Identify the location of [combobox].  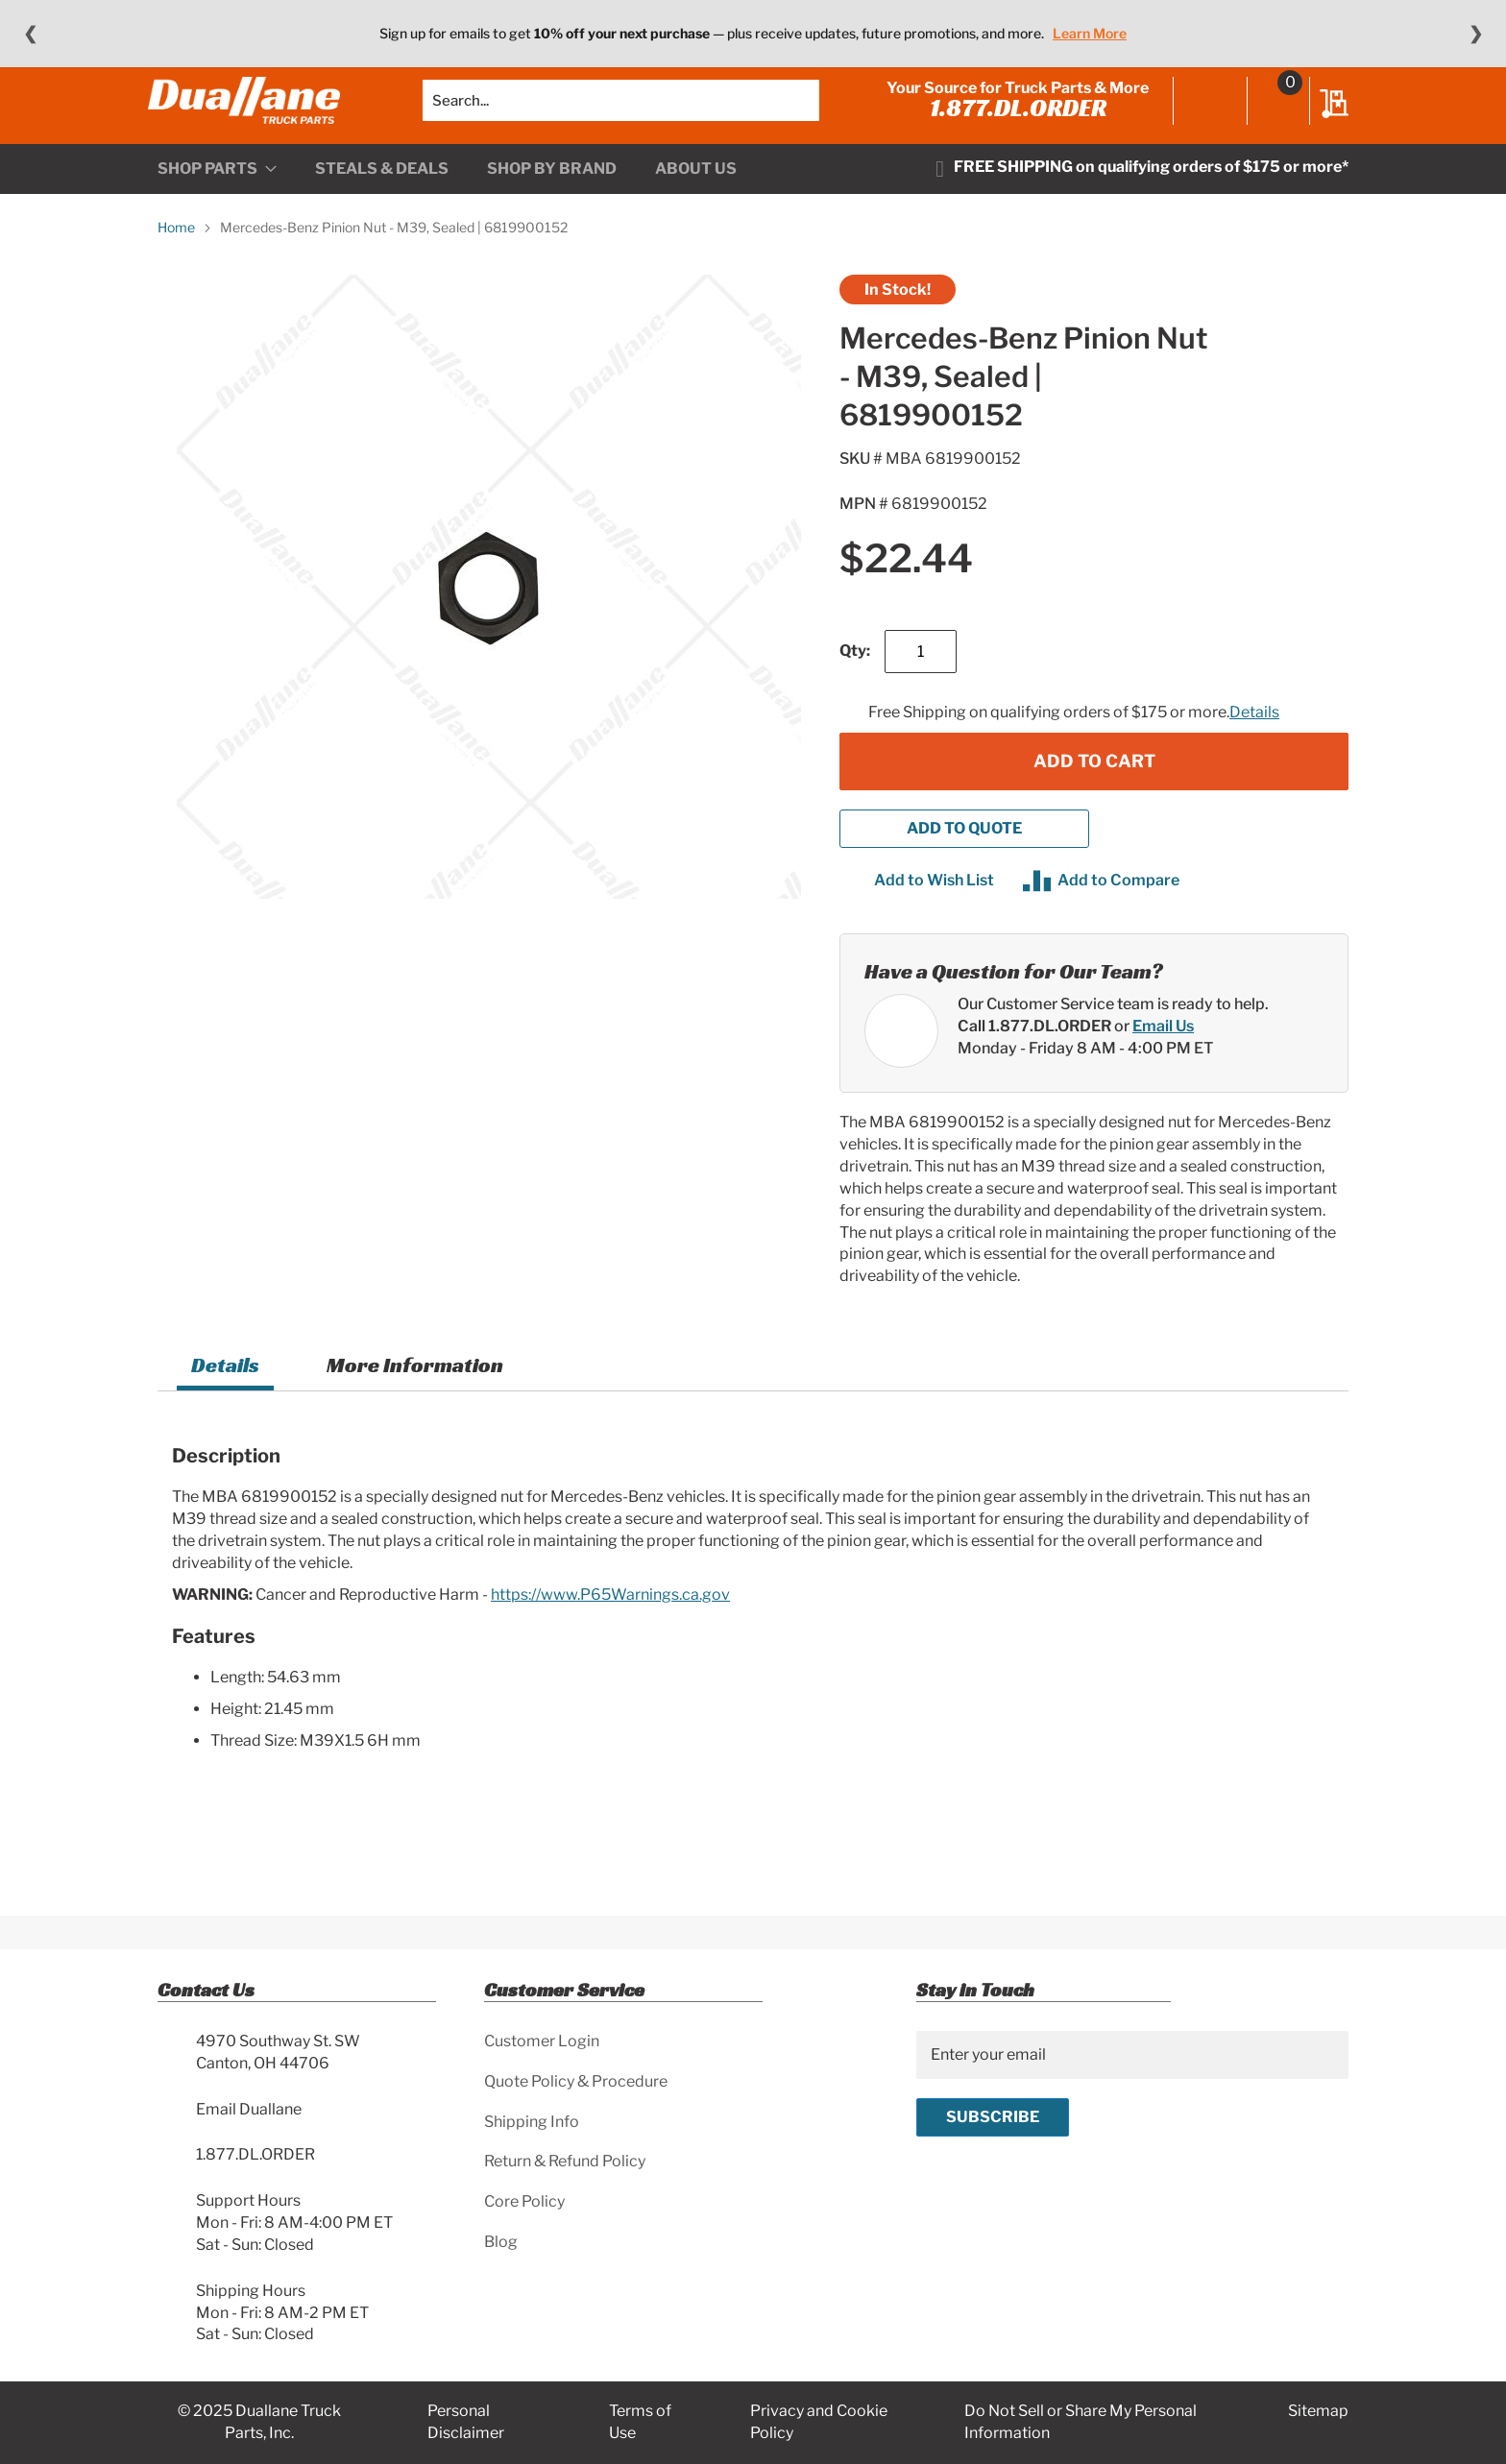
(621, 120).